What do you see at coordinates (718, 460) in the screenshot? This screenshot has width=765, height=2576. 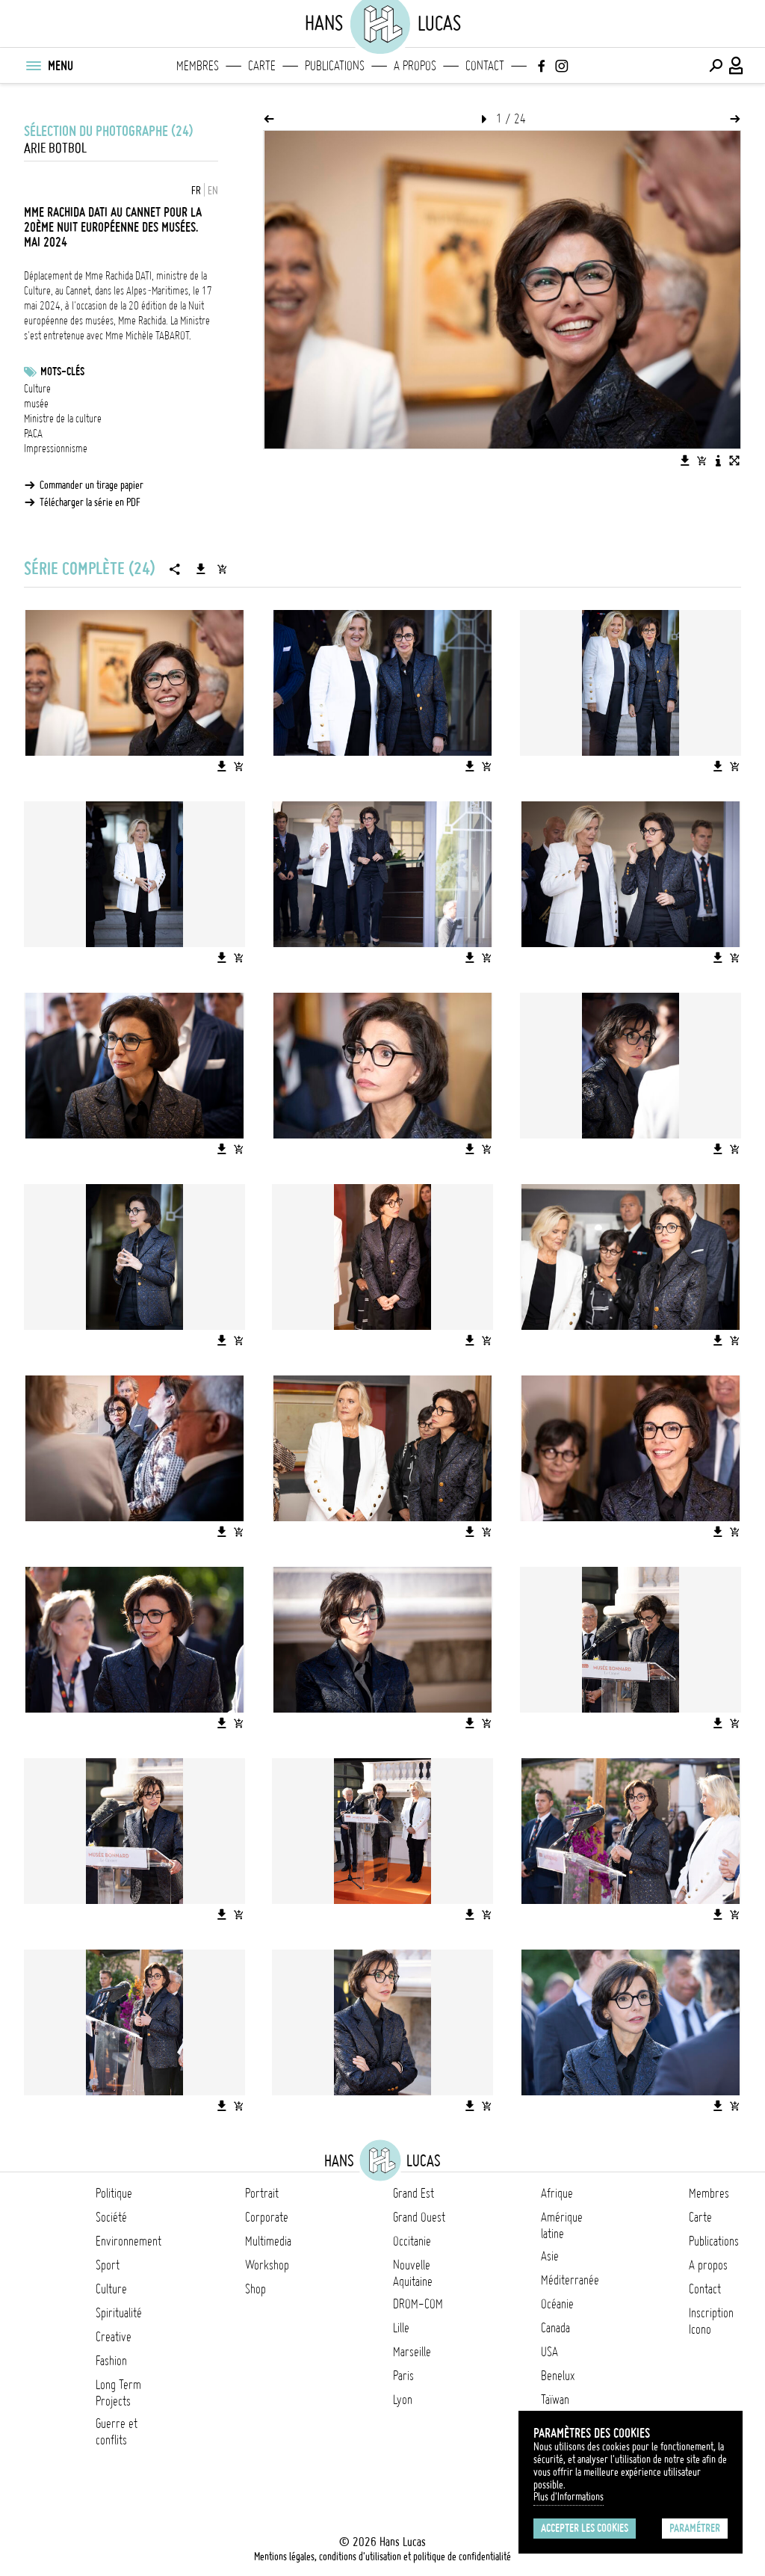 I see `[Voir la description de l'image]` at bounding box center [718, 460].